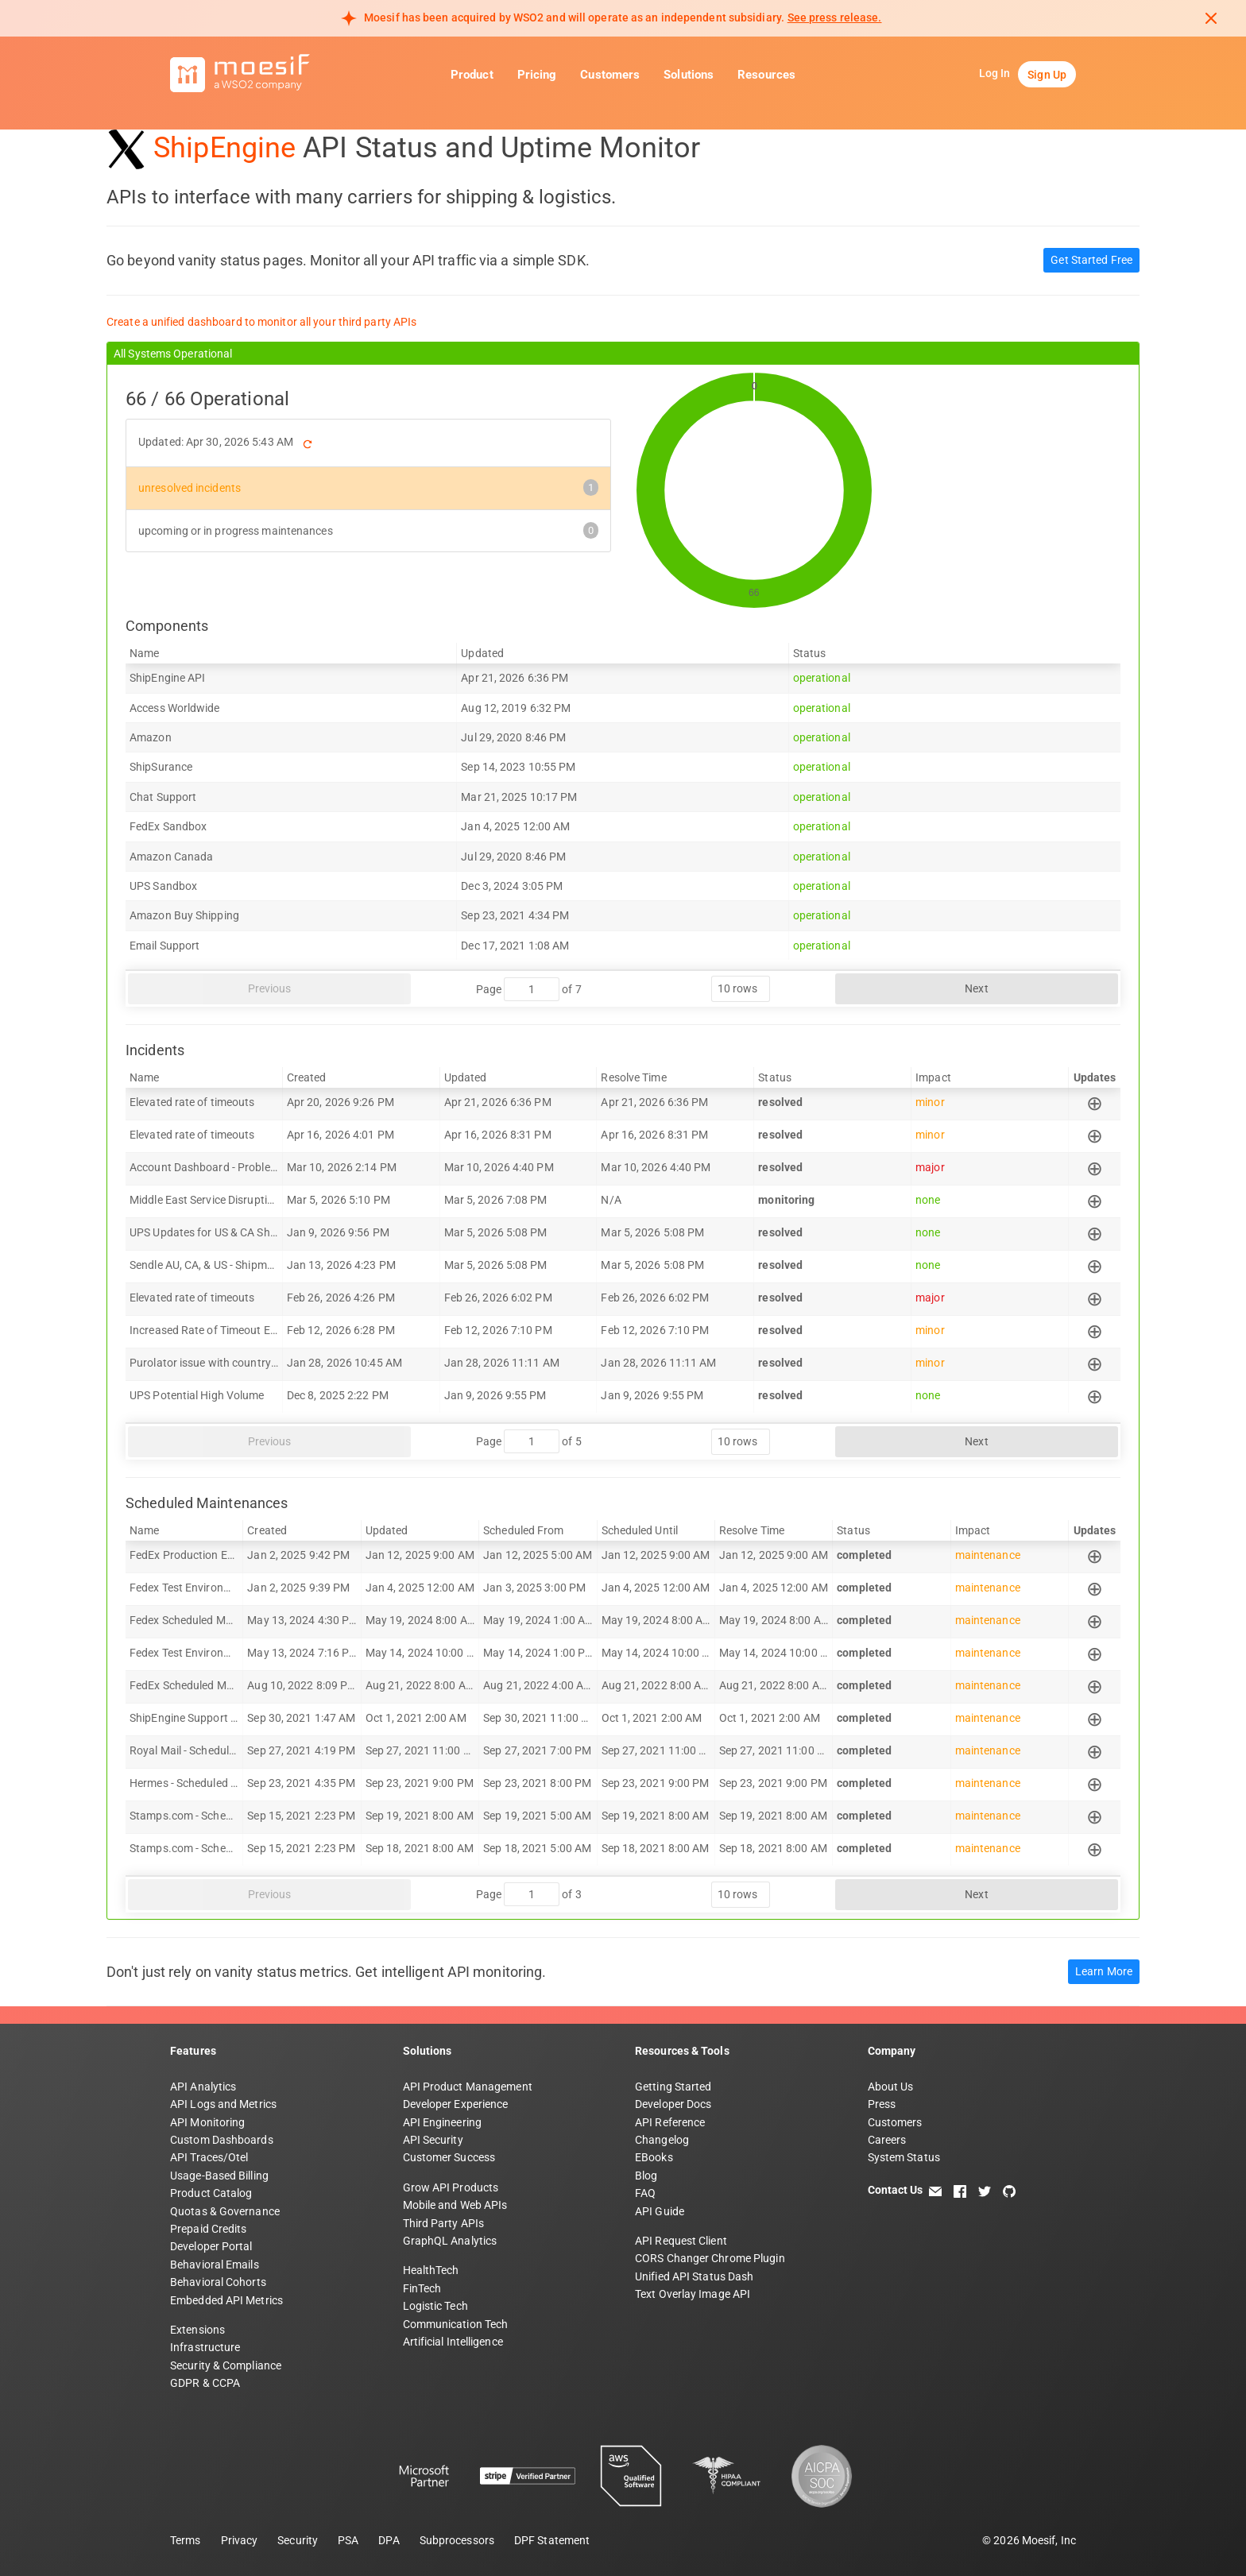 The image size is (1246, 2576). What do you see at coordinates (453, 2341) in the screenshot?
I see `Artificial Intelligence` at bounding box center [453, 2341].